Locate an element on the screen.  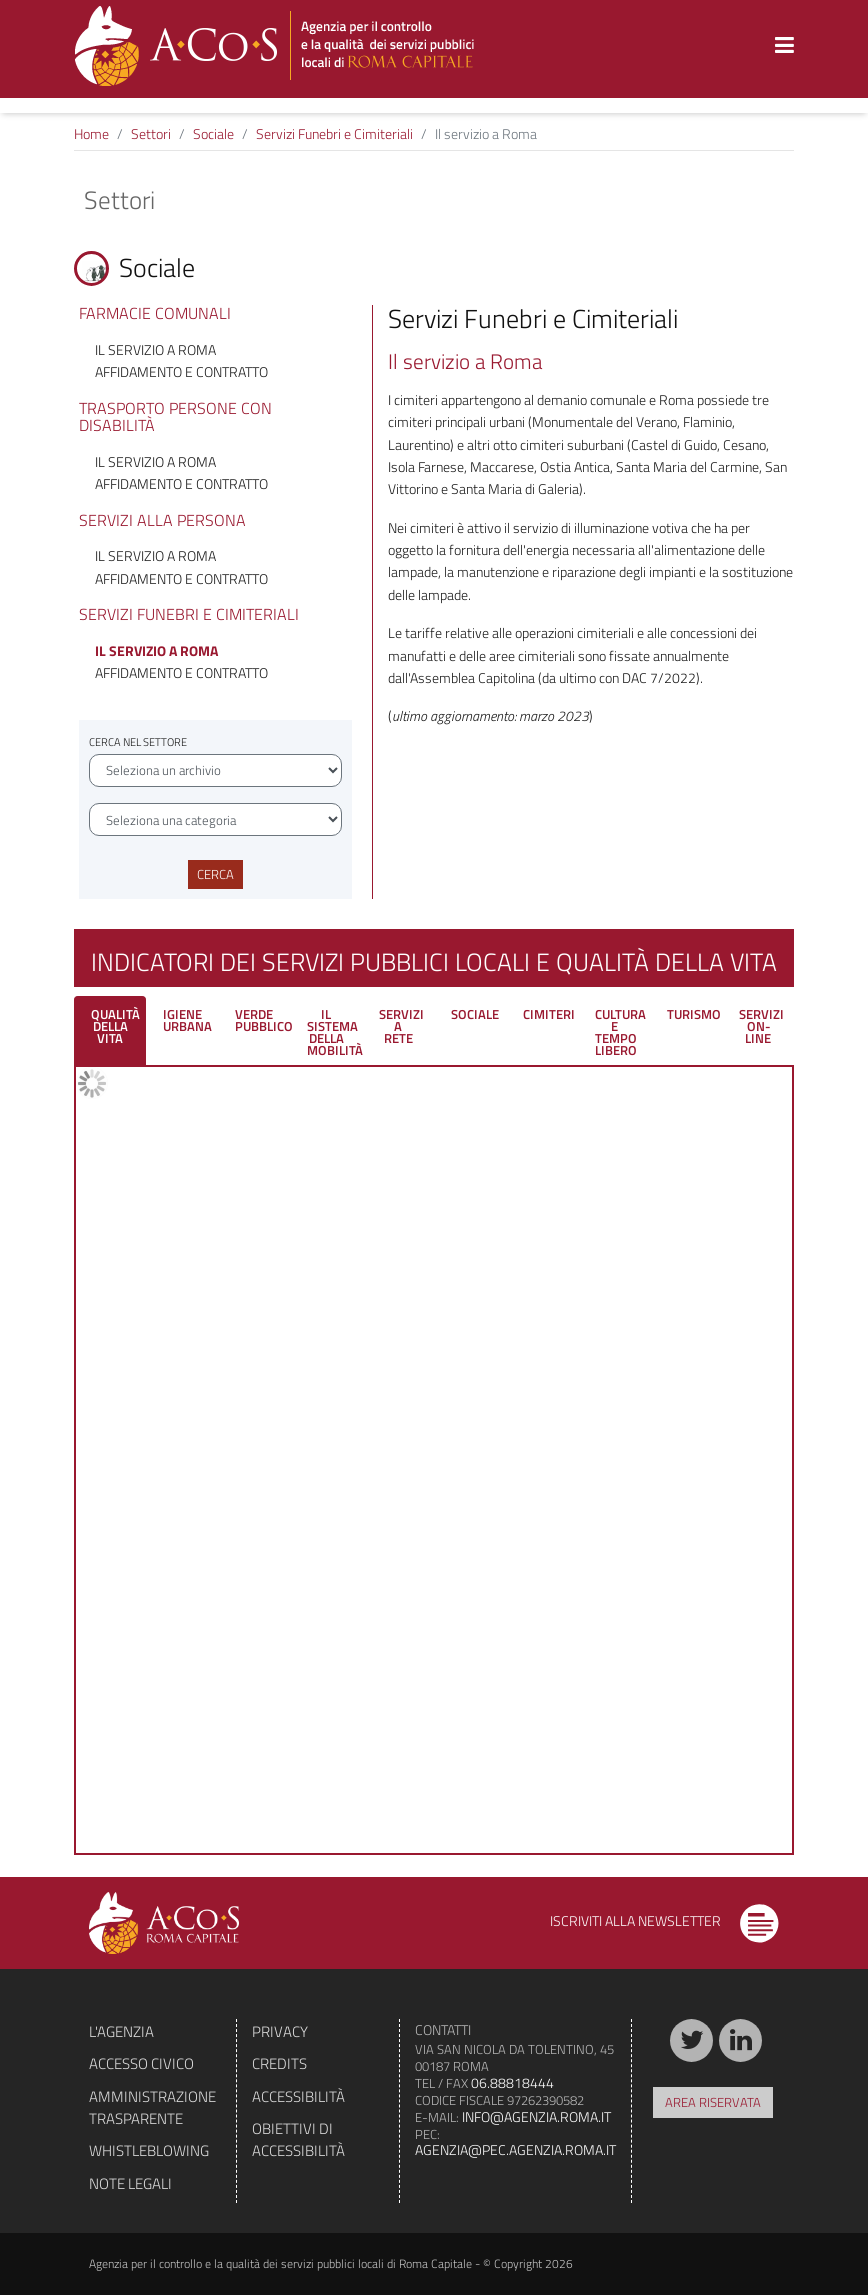
[tab] is located at coordinates (110, 1030).